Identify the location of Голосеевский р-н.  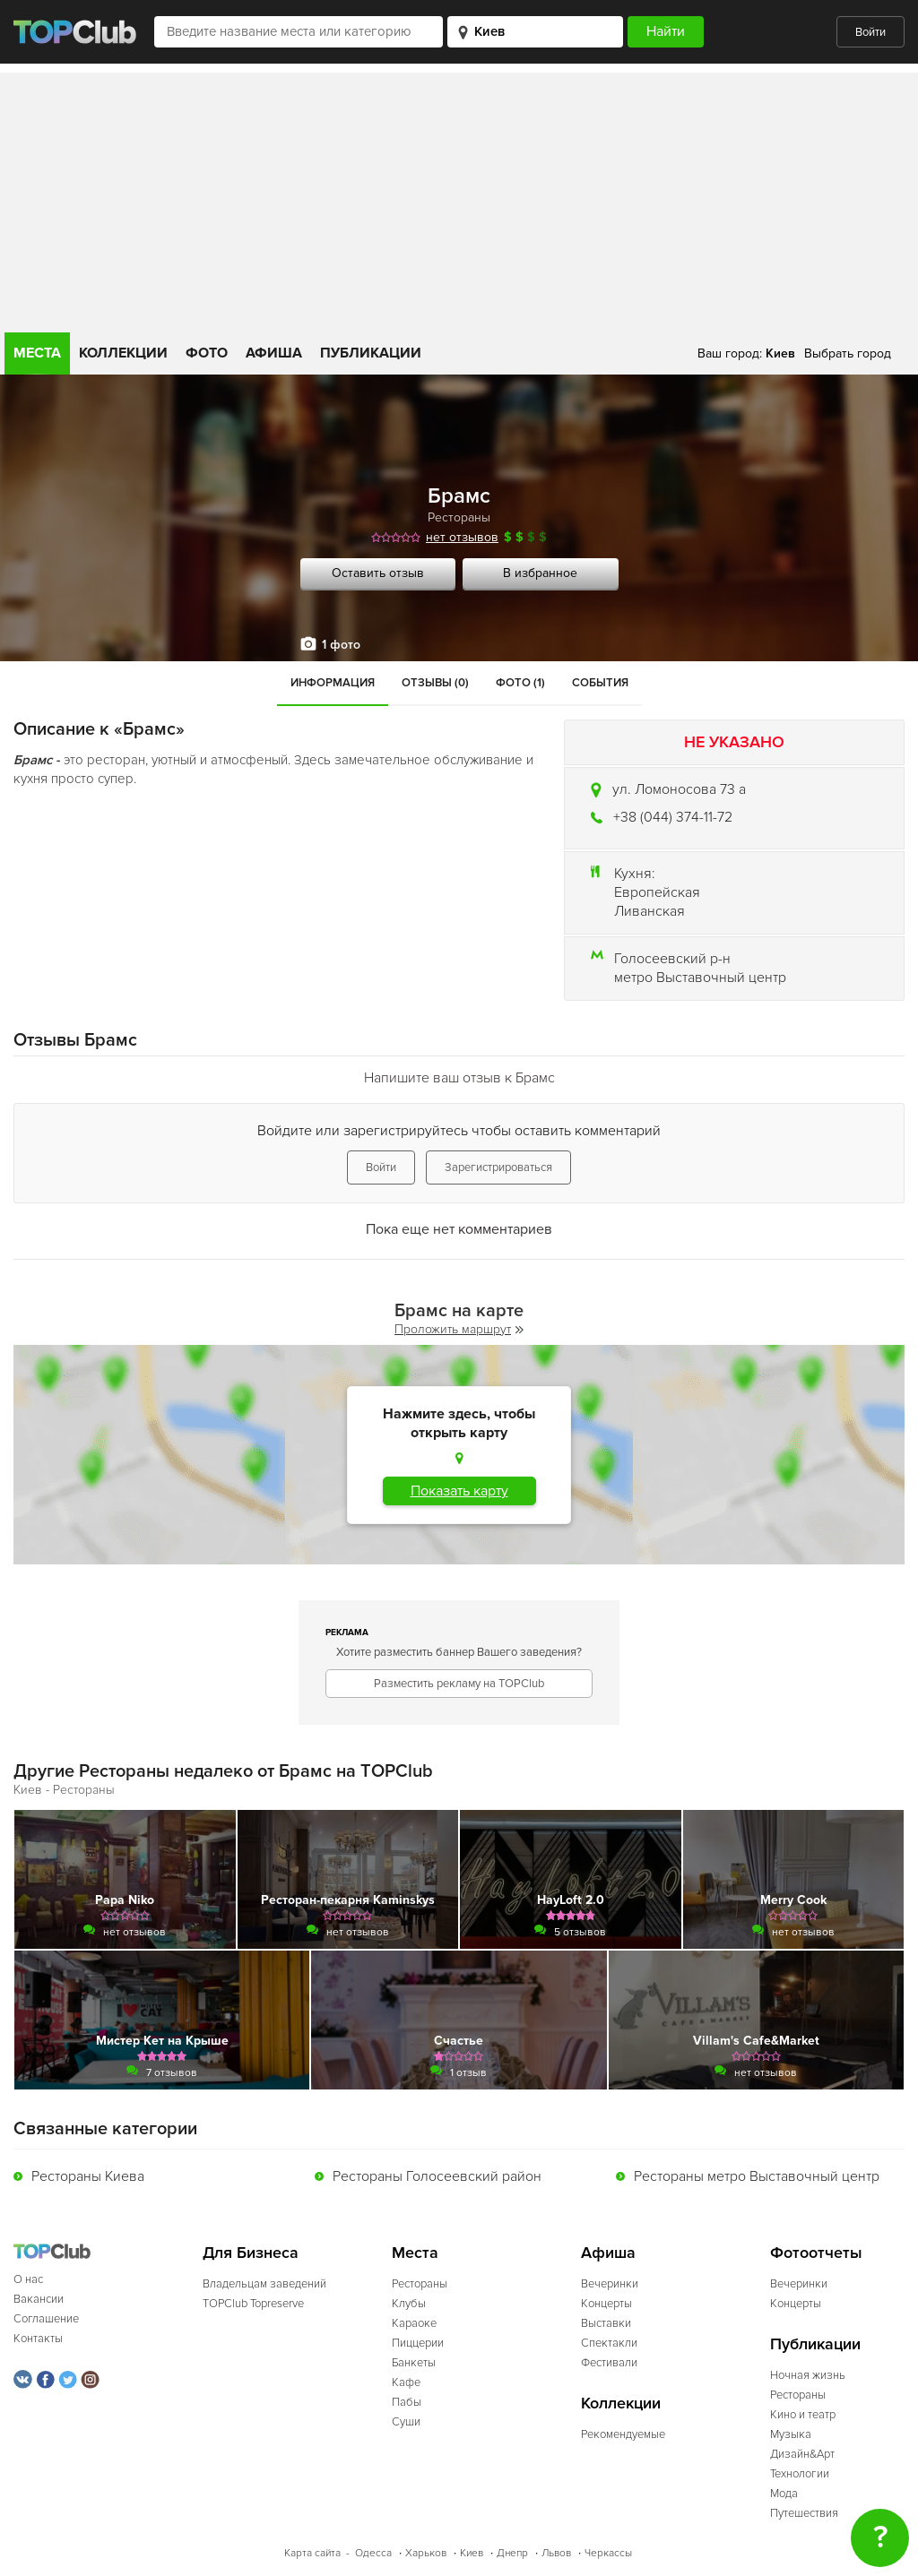
(672, 959).